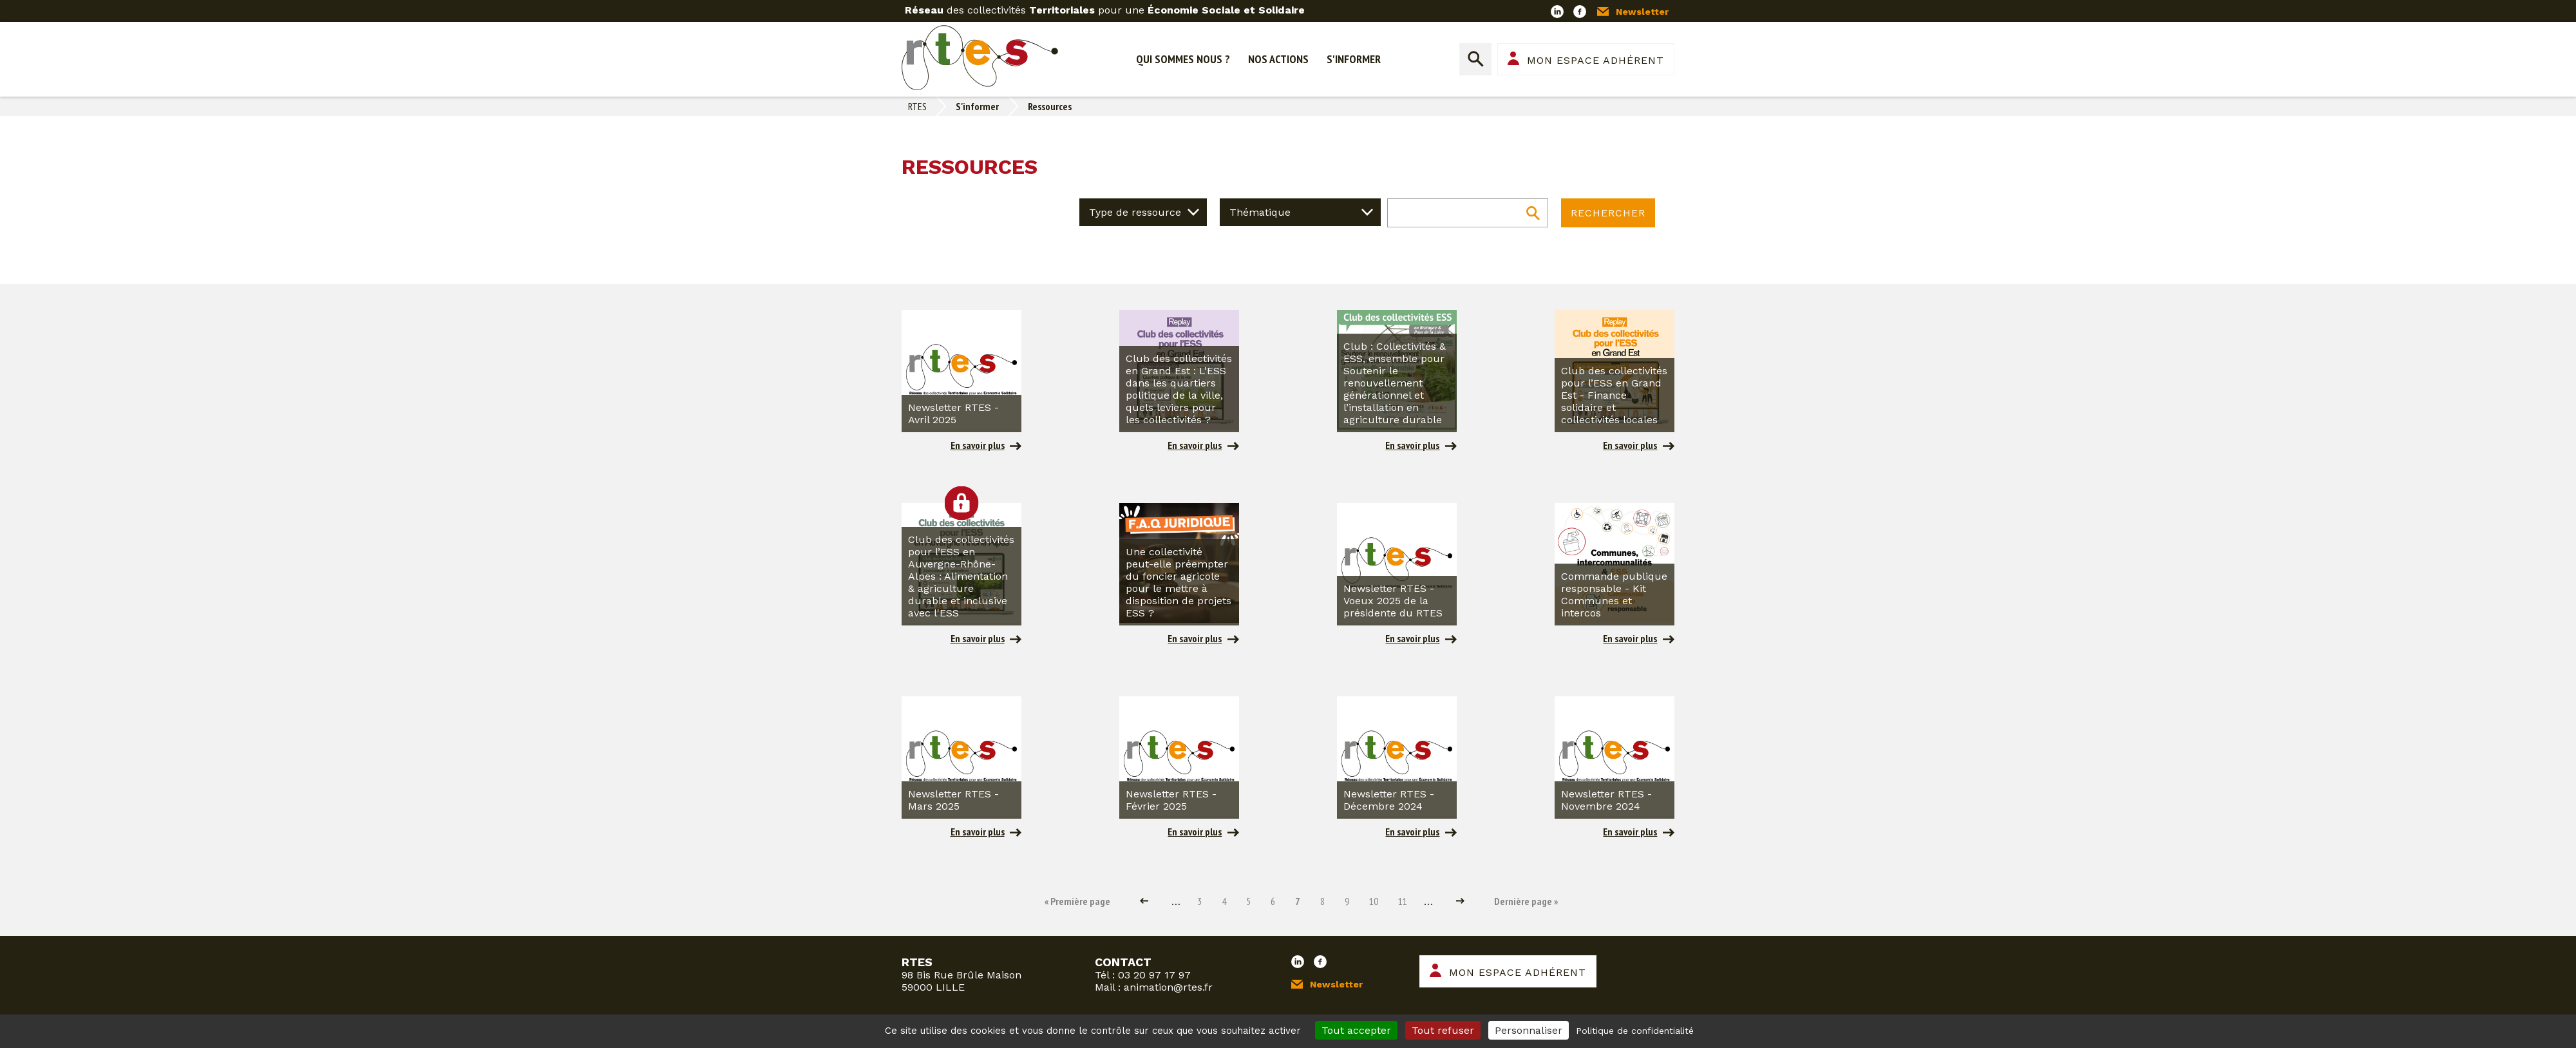  What do you see at coordinates (978, 445) in the screenshot?
I see `En savoir plus` at bounding box center [978, 445].